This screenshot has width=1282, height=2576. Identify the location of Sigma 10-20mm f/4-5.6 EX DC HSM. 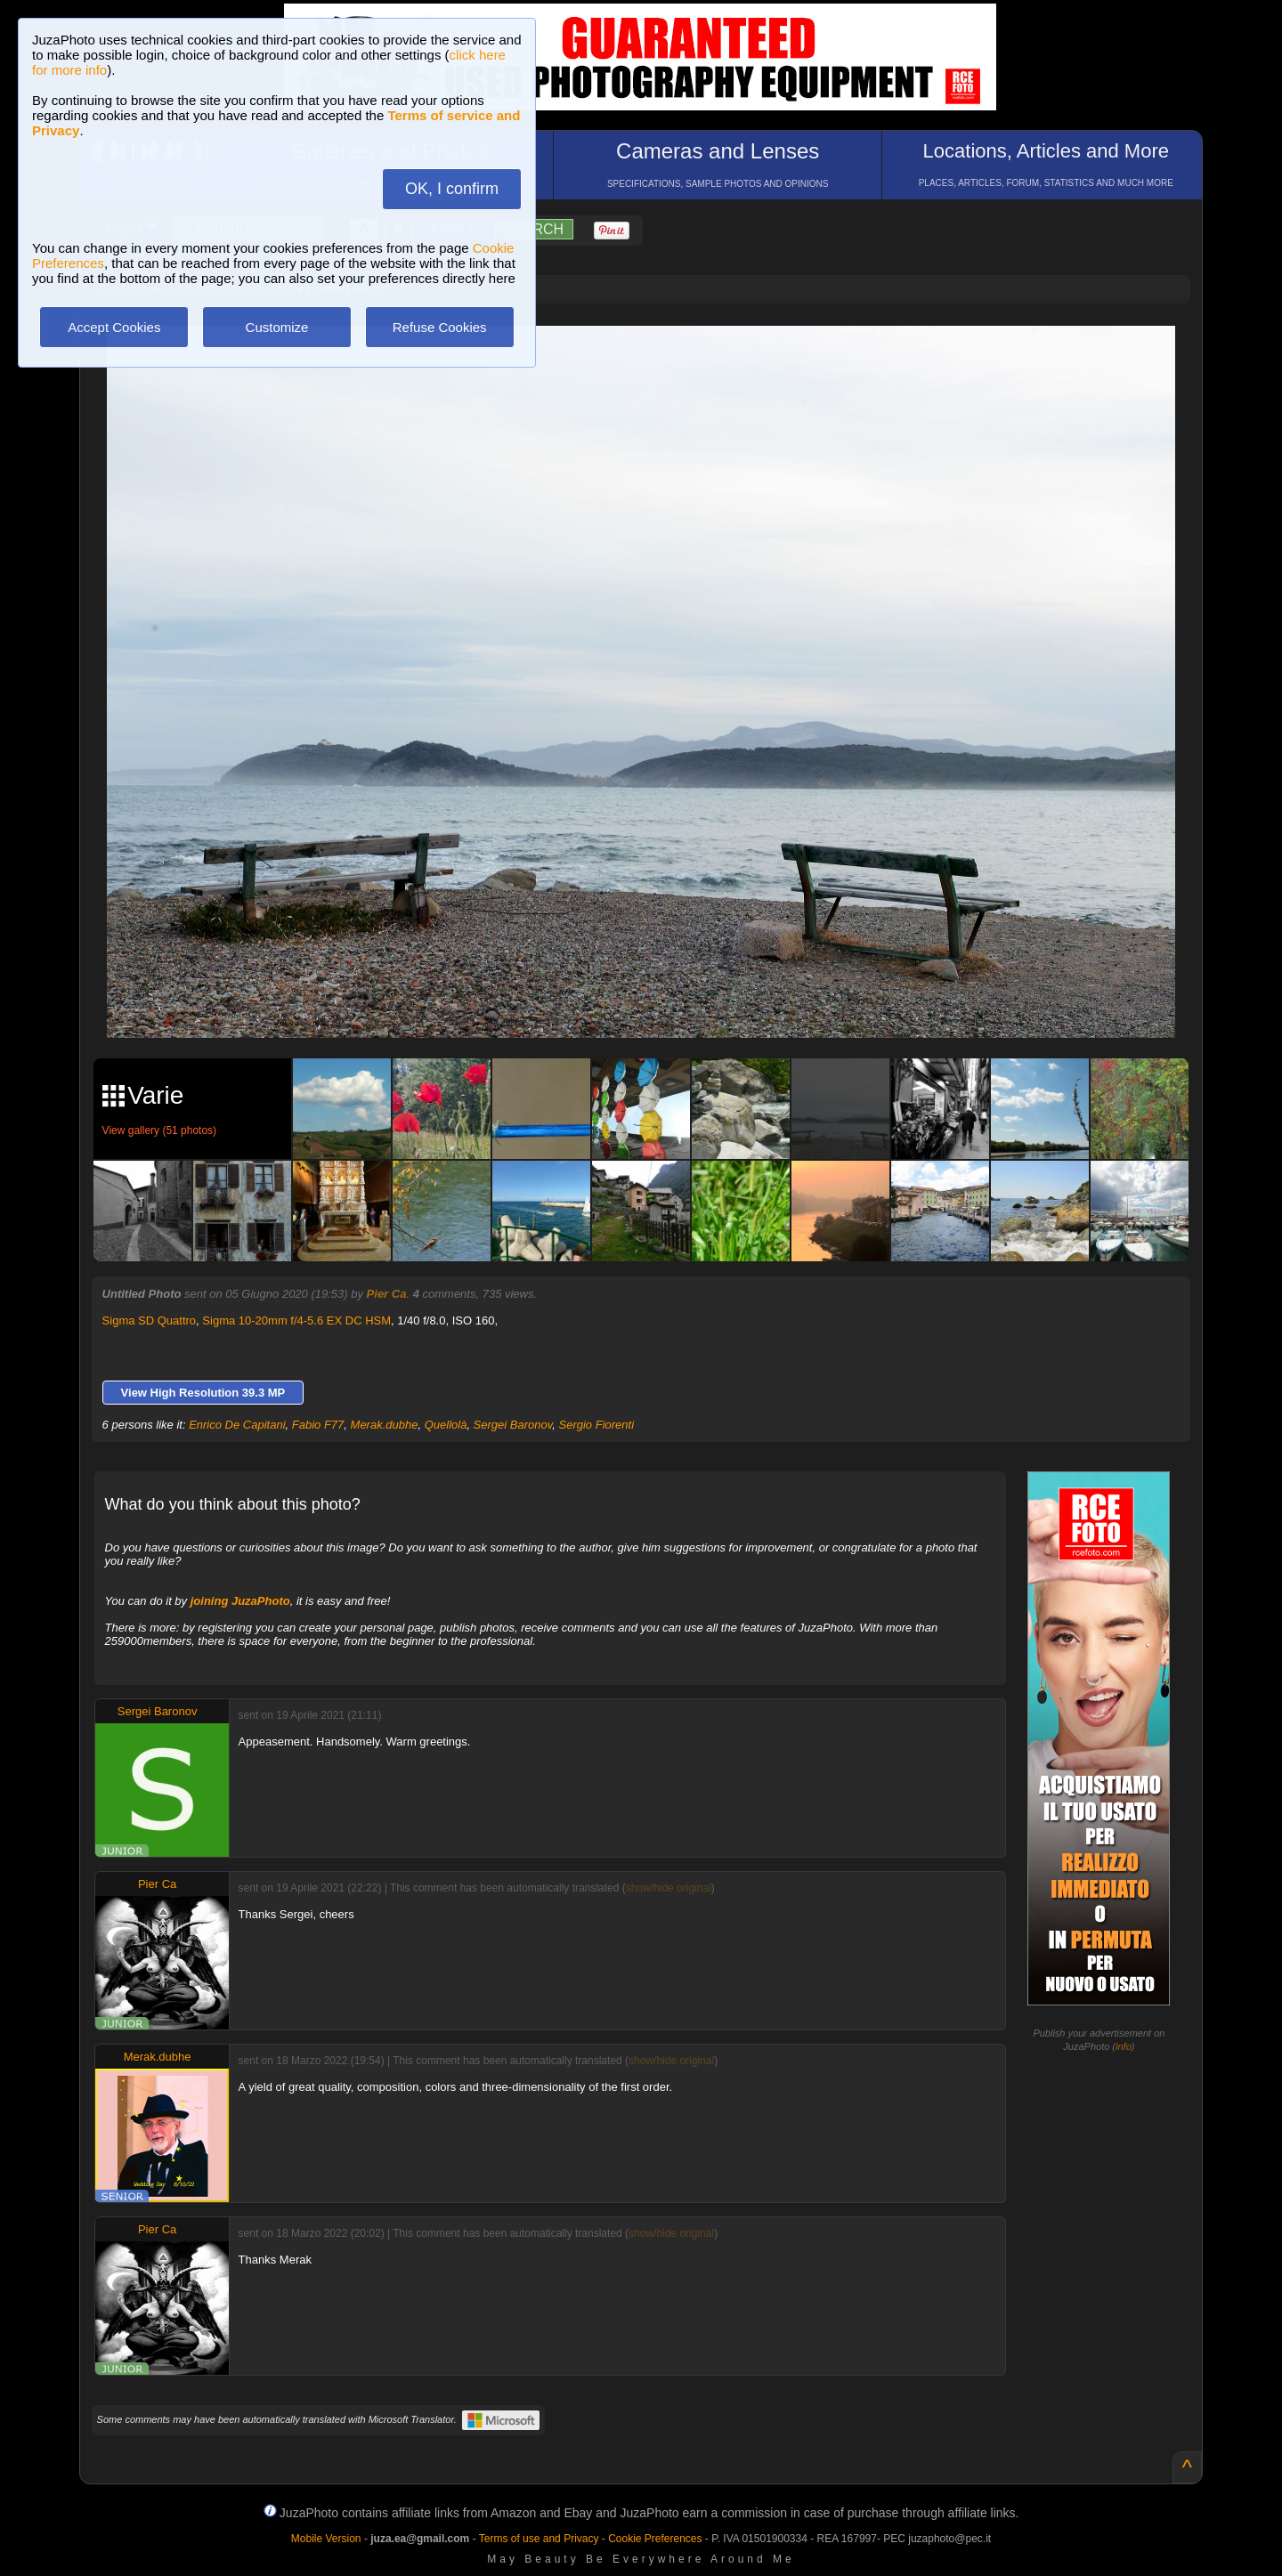
(296, 1320).